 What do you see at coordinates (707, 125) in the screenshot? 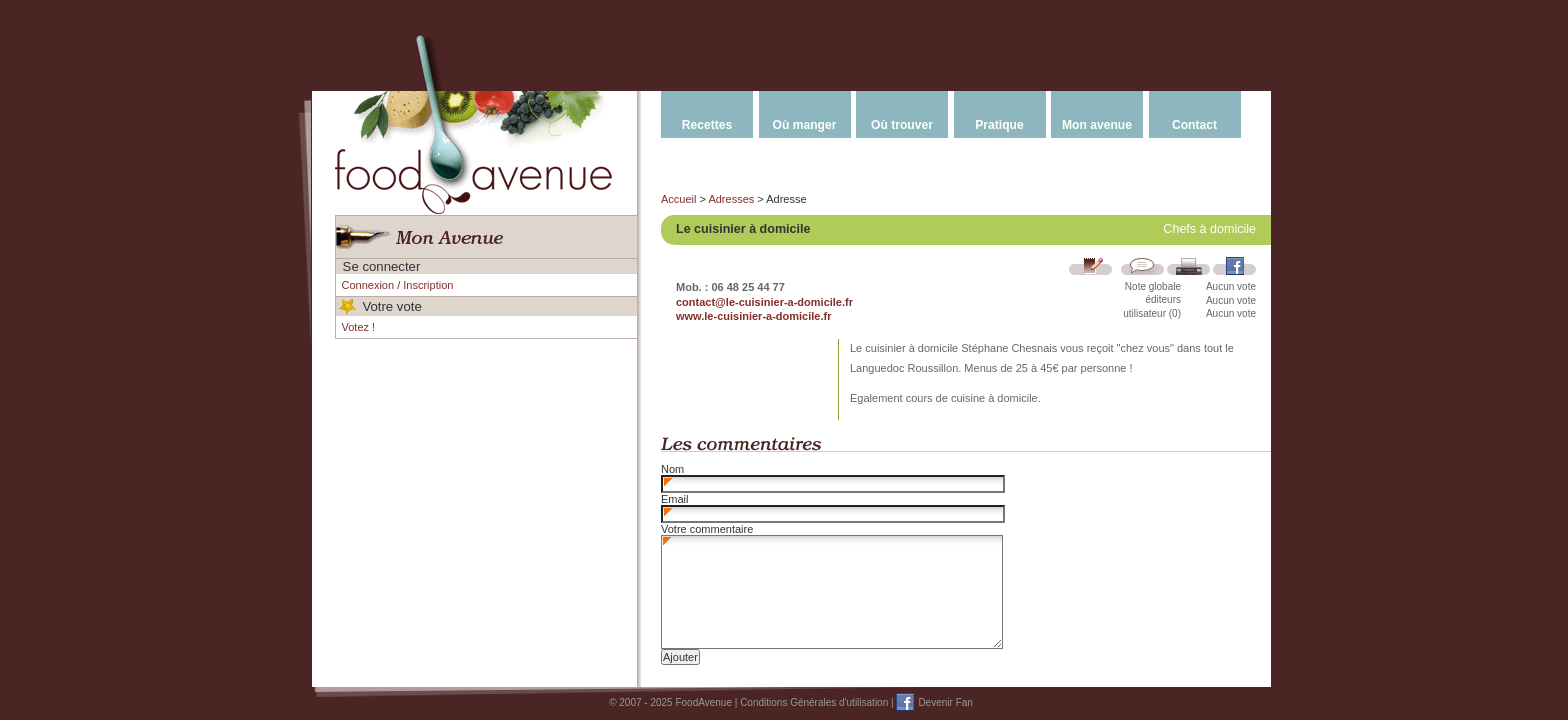
I see `Recettes` at bounding box center [707, 125].